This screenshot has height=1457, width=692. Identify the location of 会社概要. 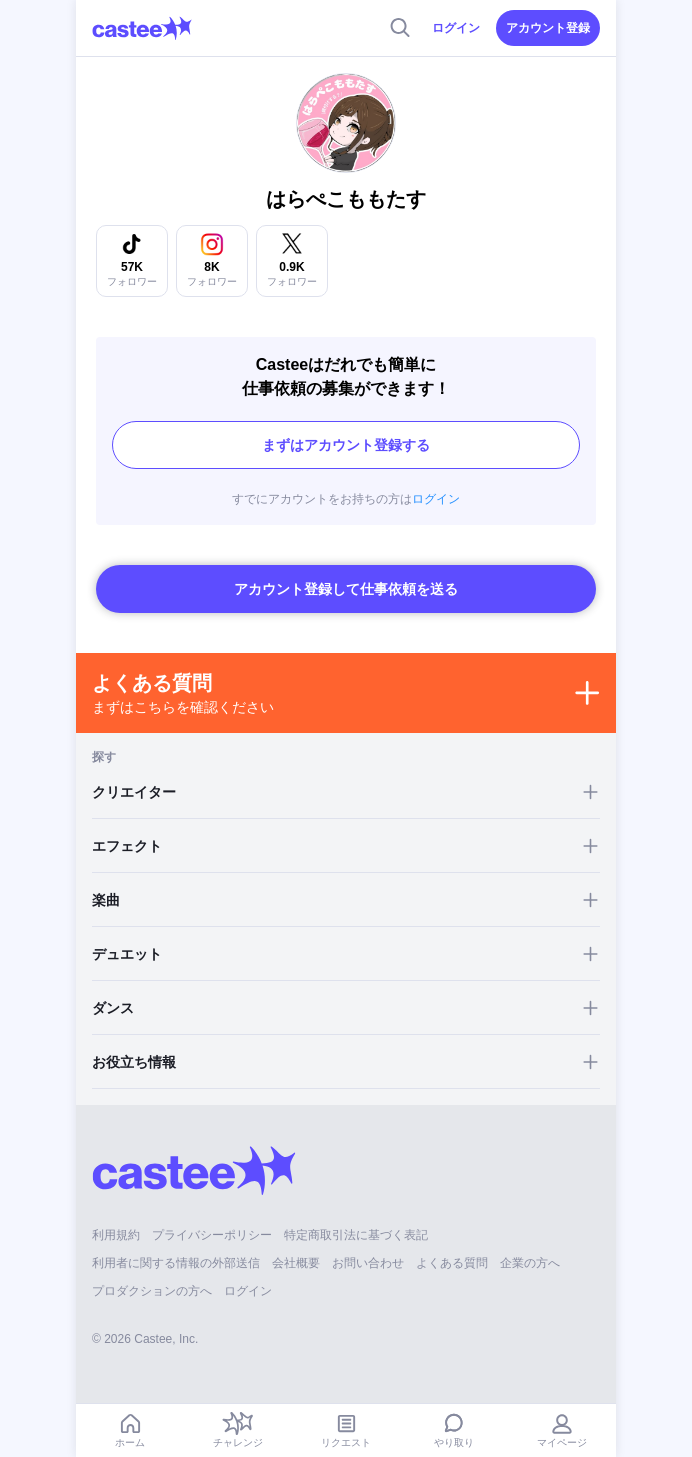
(296, 1263).